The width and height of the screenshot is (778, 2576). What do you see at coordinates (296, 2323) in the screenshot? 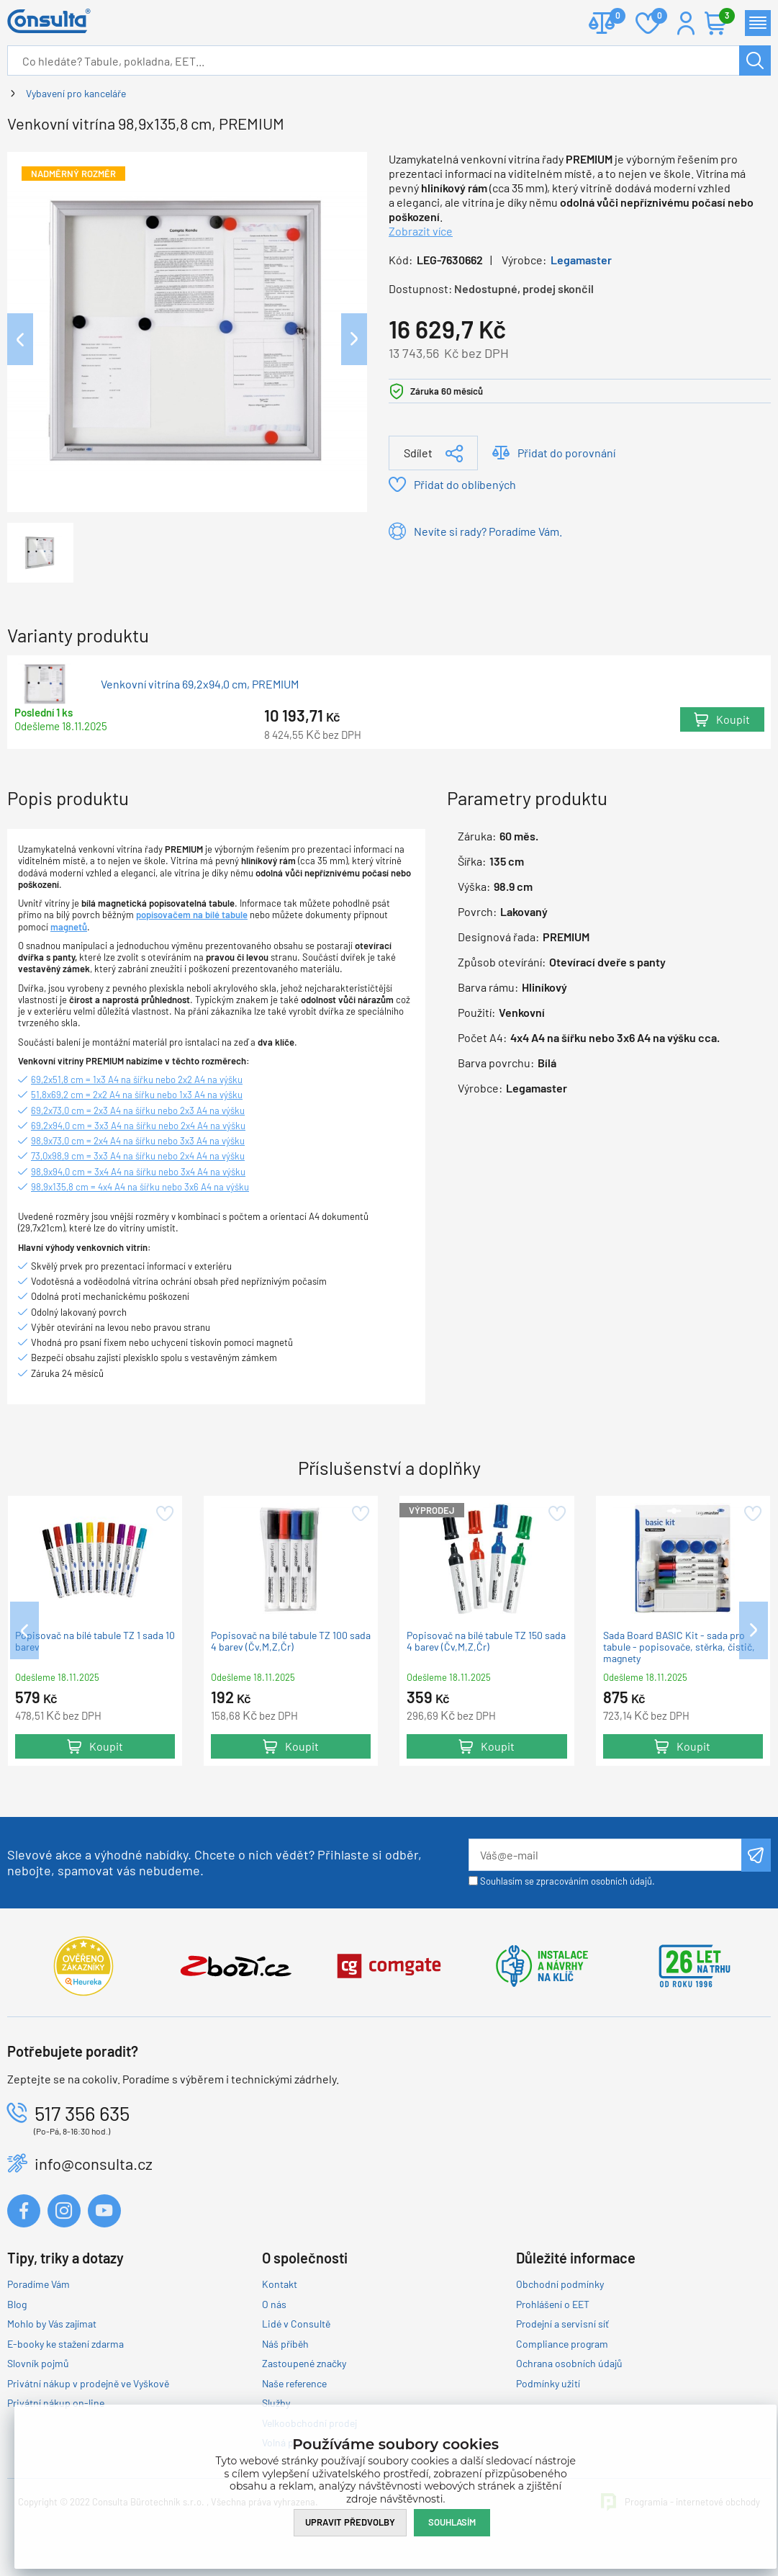
I see `Lidé v Consultě` at bounding box center [296, 2323].